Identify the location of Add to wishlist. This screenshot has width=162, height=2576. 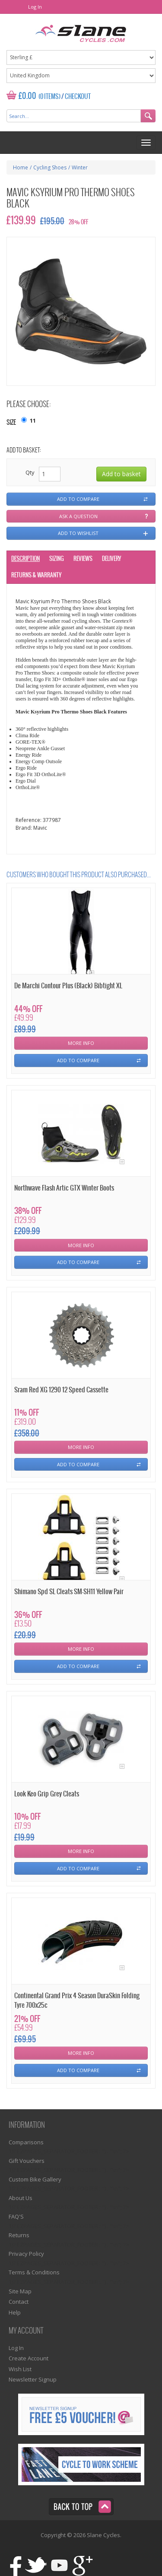
(78, 533).